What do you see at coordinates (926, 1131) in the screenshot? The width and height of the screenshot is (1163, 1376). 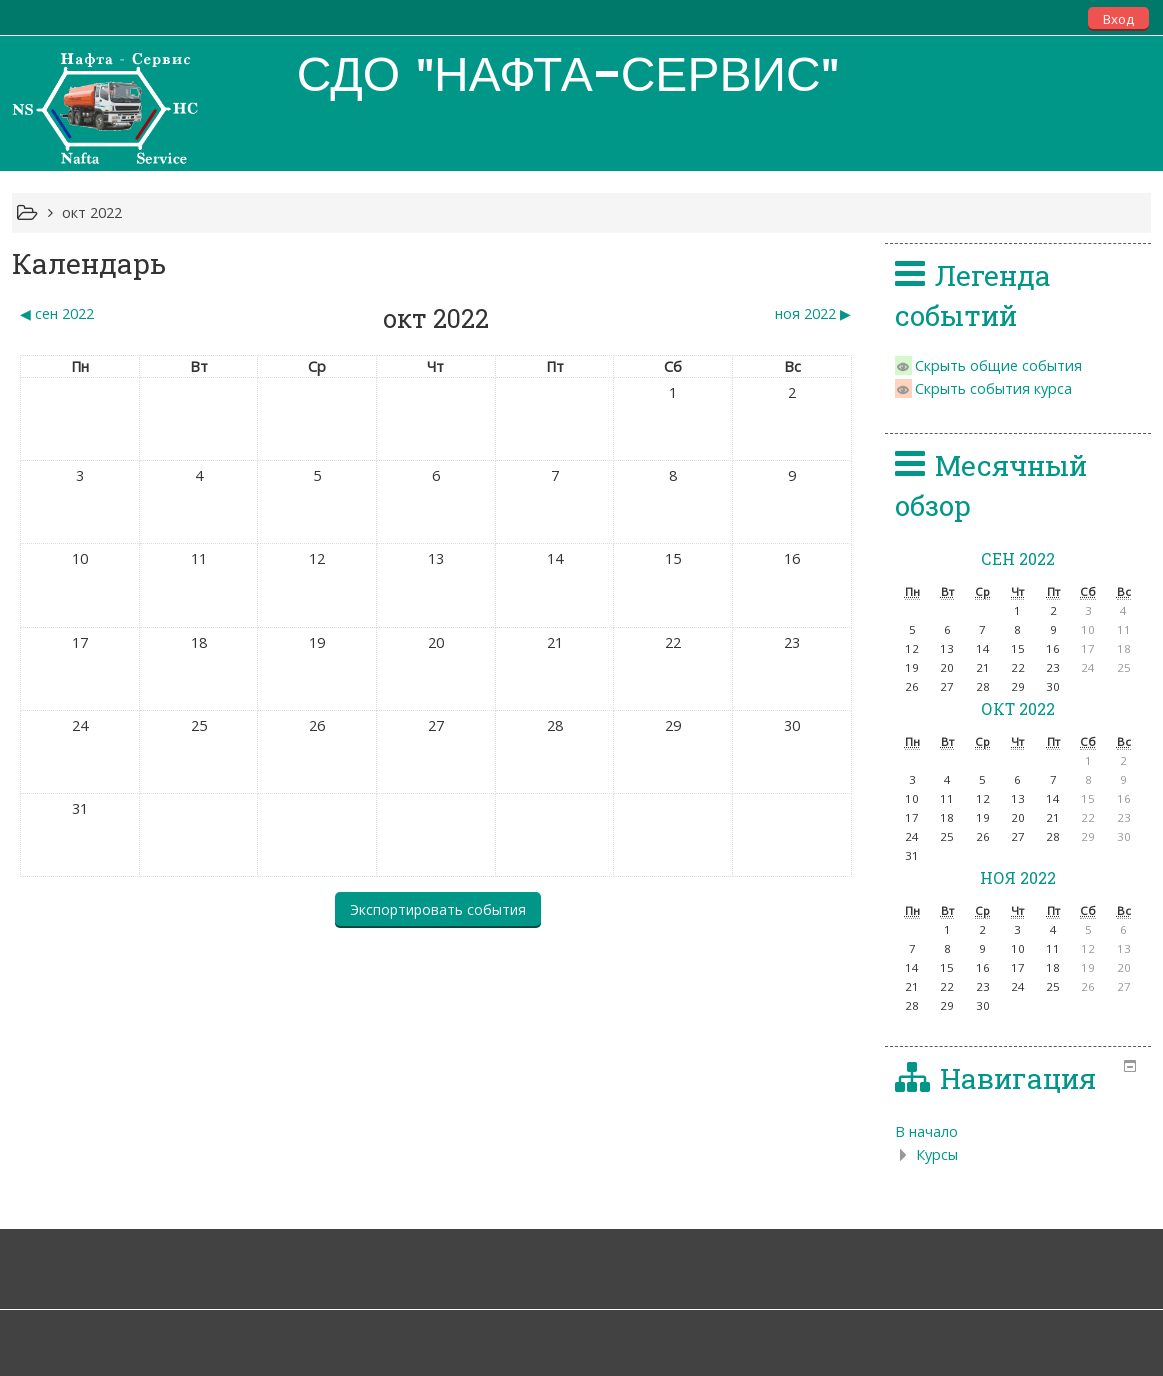 I see `В начало` at bounding box center [926, 1131].